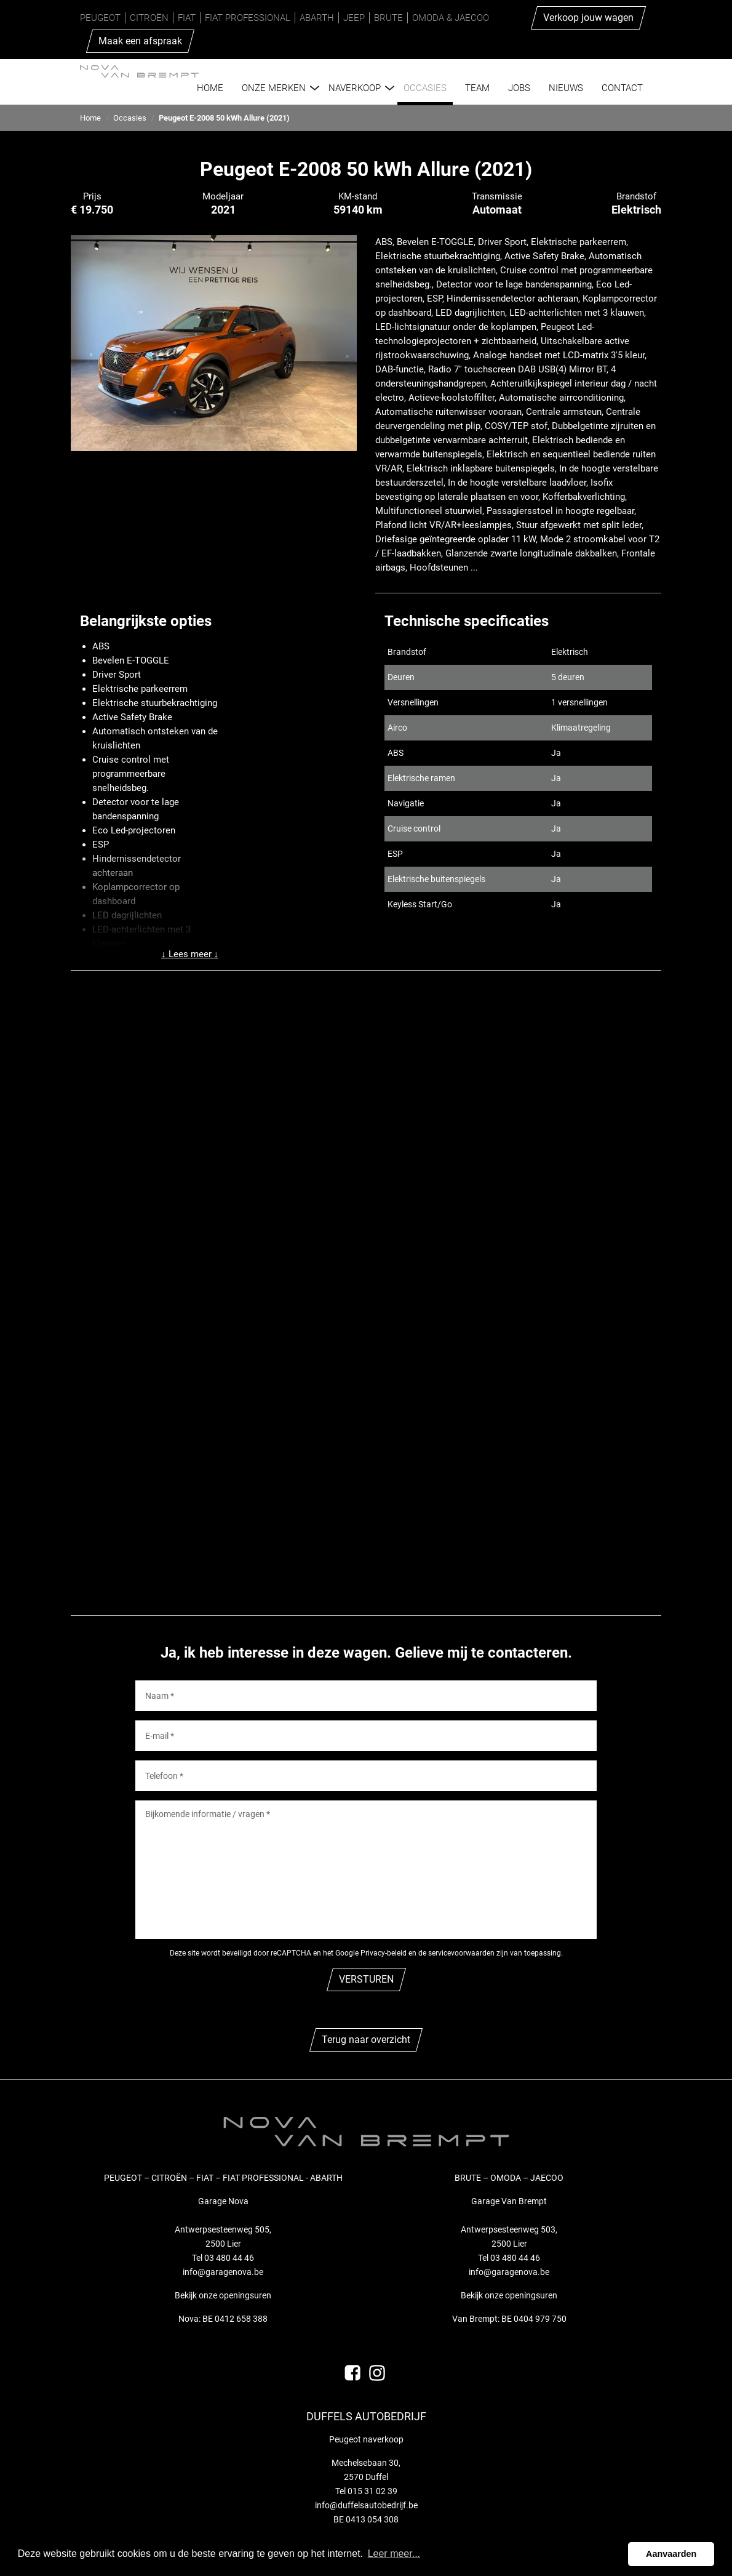 The height and width of the screenshot is (2576, 732). Describe the element at coordinates (366, 2505) in the screenshot. I see `info@duffelsautobedrijf.be` at that location.